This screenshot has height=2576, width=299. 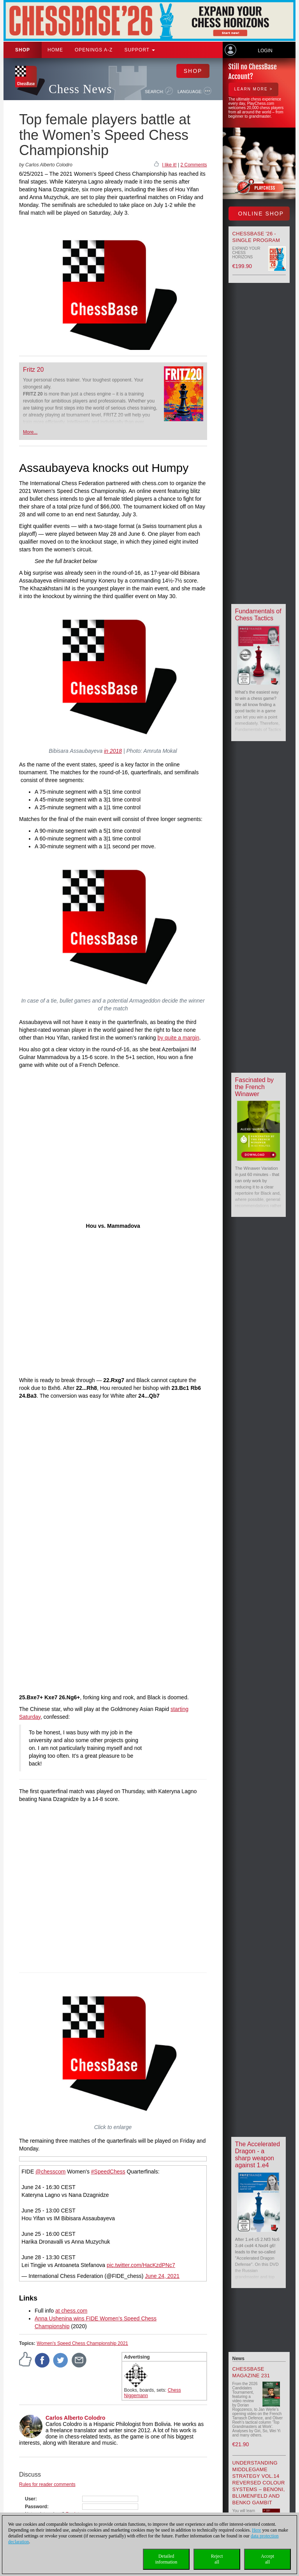 I want to click on Home, so click(x=55, y=50).